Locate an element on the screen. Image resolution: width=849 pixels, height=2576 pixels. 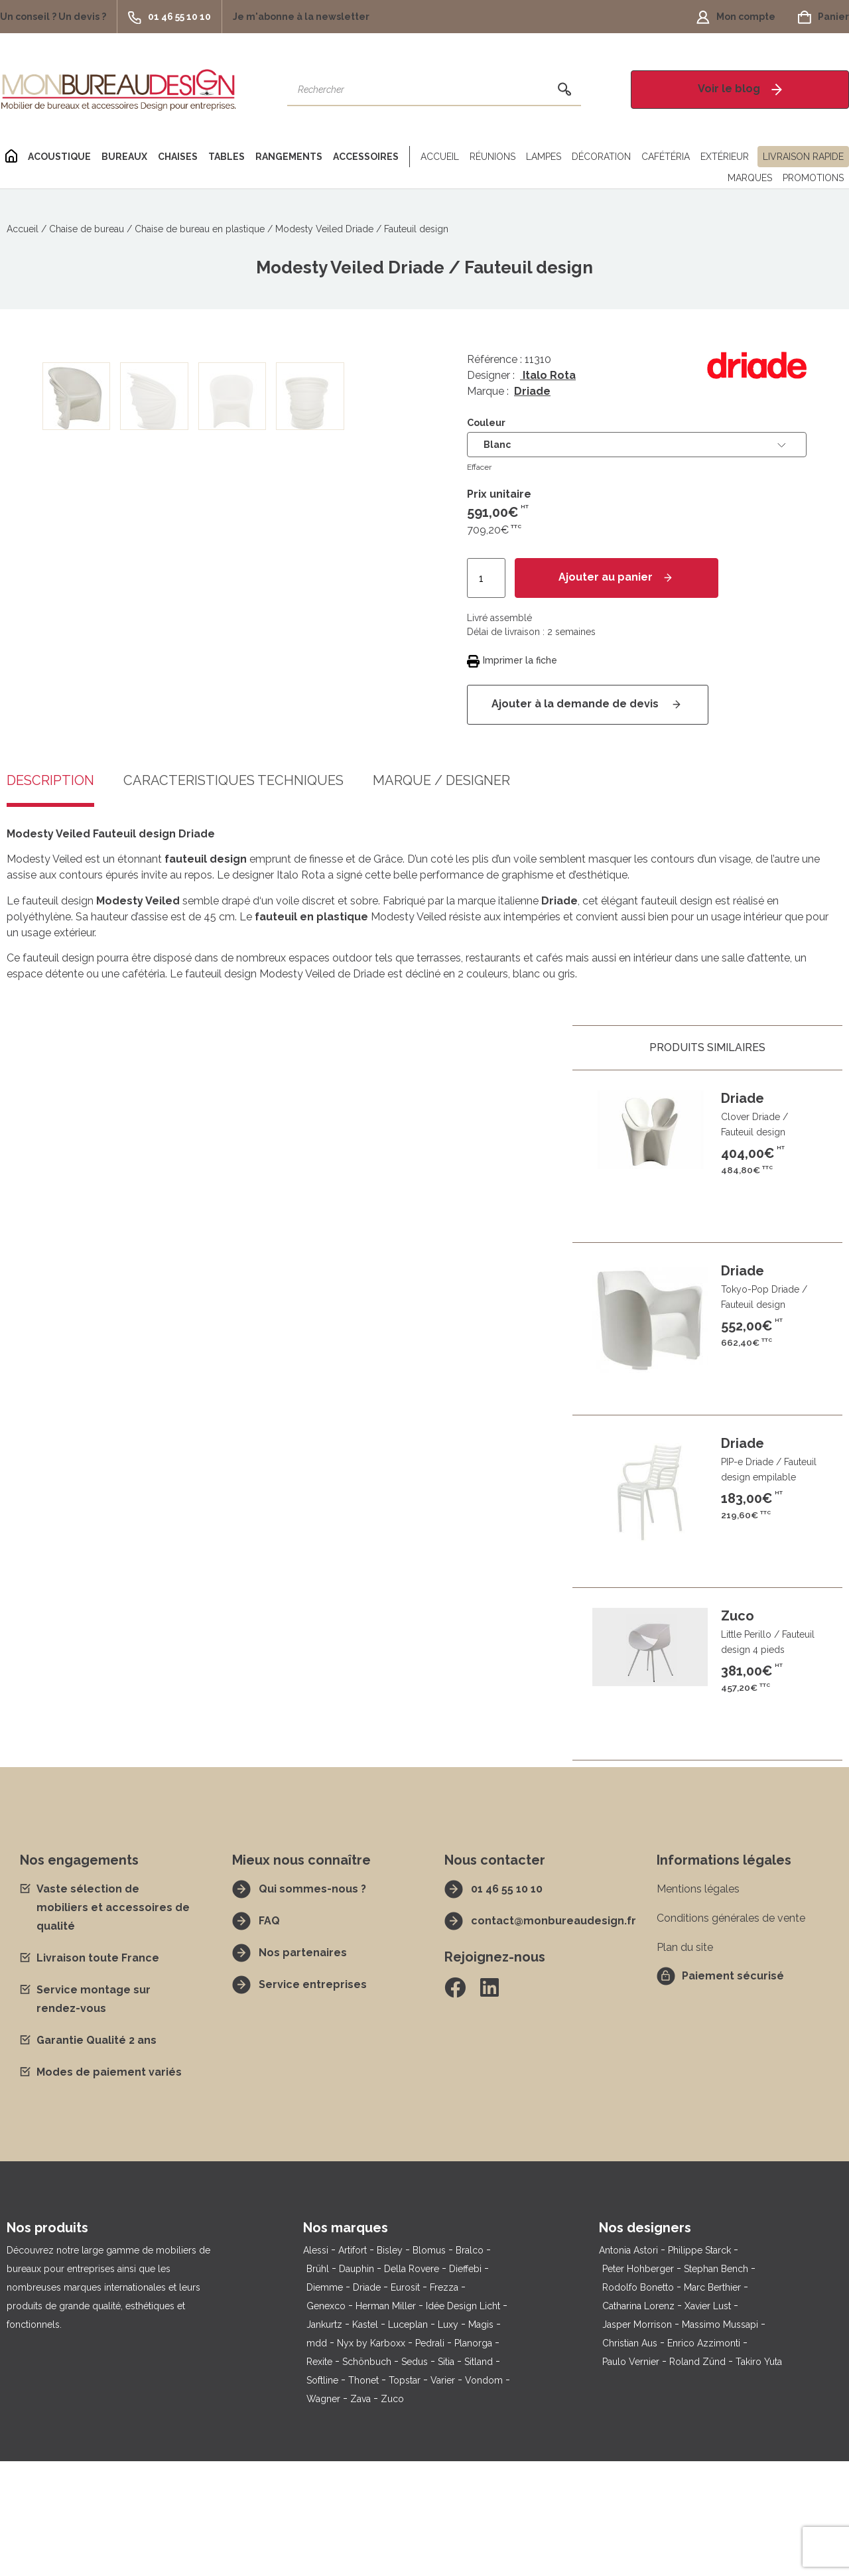
Vondom is located at coordinates (484, 2495).